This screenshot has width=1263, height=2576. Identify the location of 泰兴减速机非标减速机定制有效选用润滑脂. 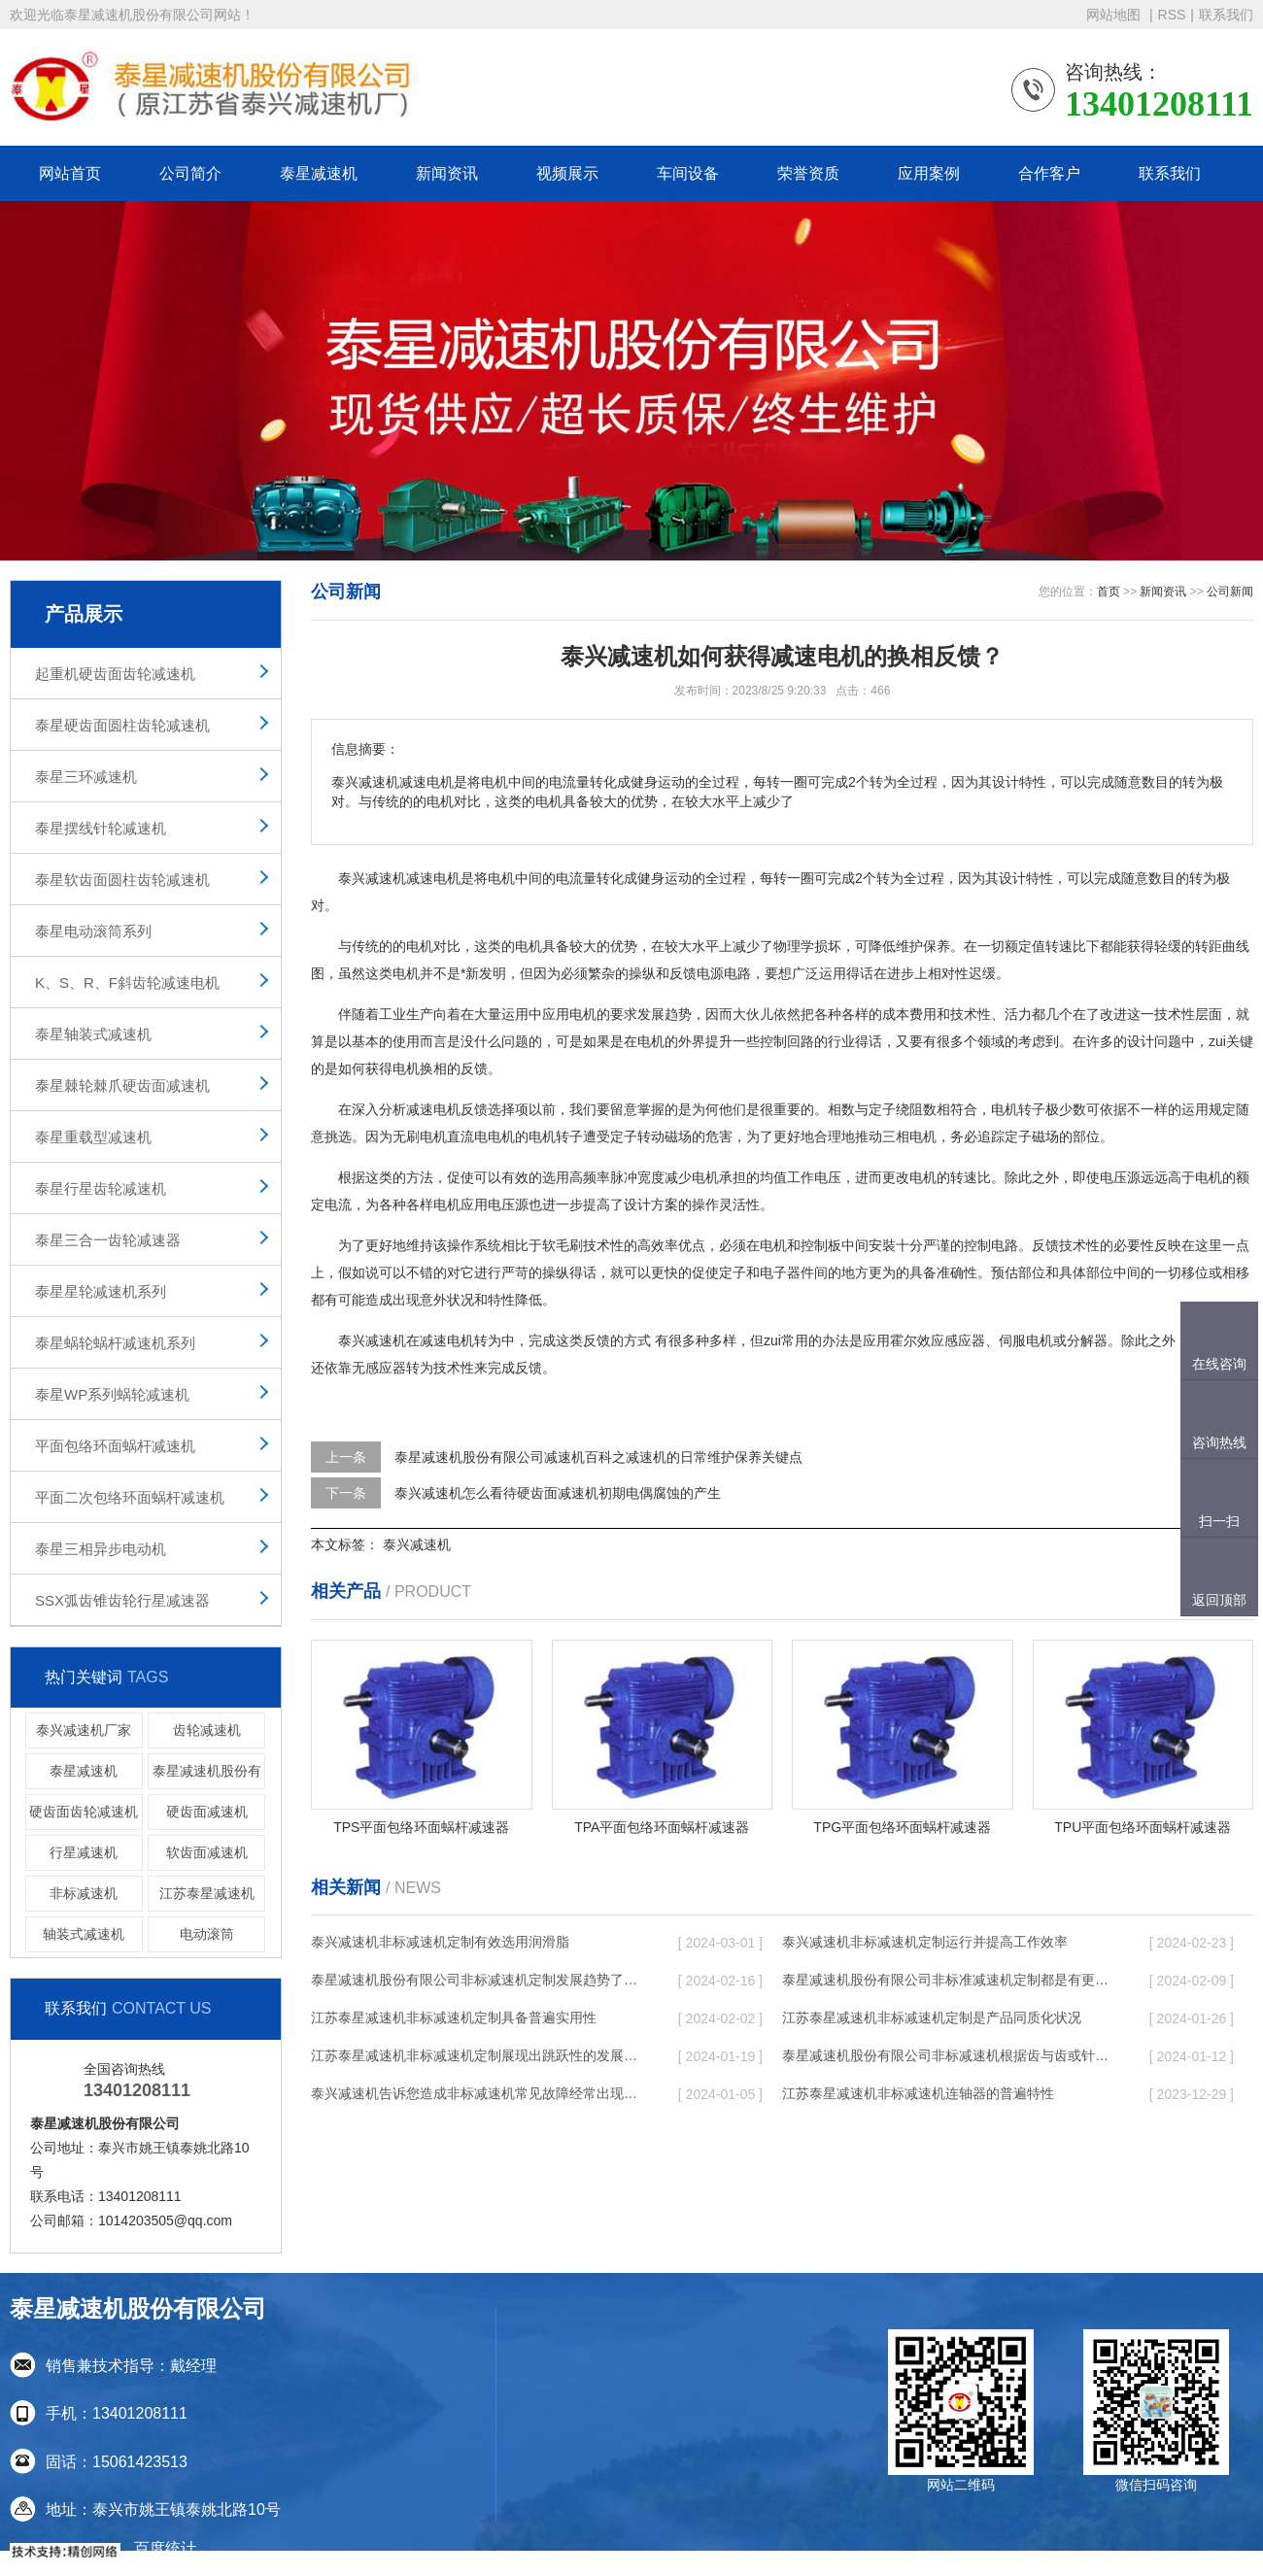
(440, 1941).